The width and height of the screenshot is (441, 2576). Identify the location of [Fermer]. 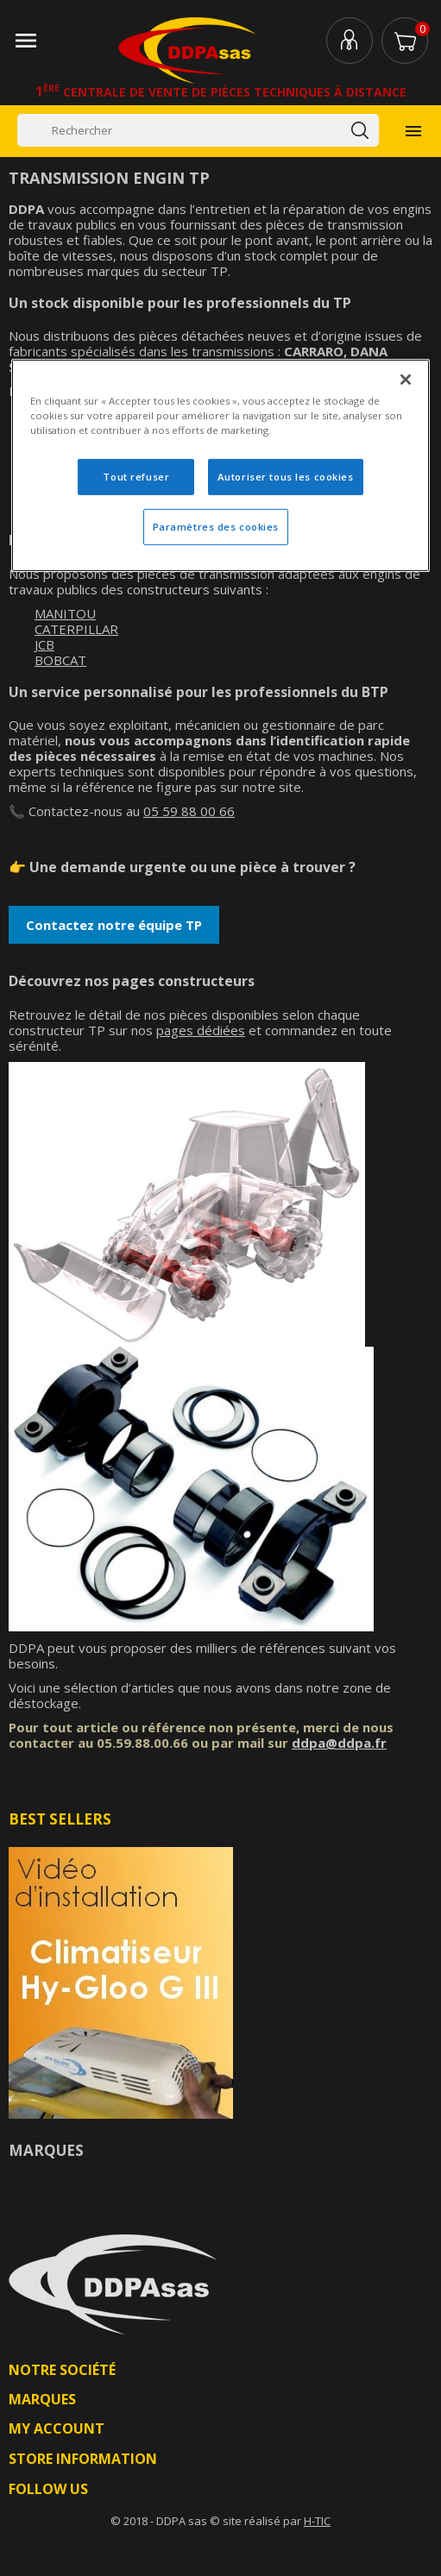
(406, 380).